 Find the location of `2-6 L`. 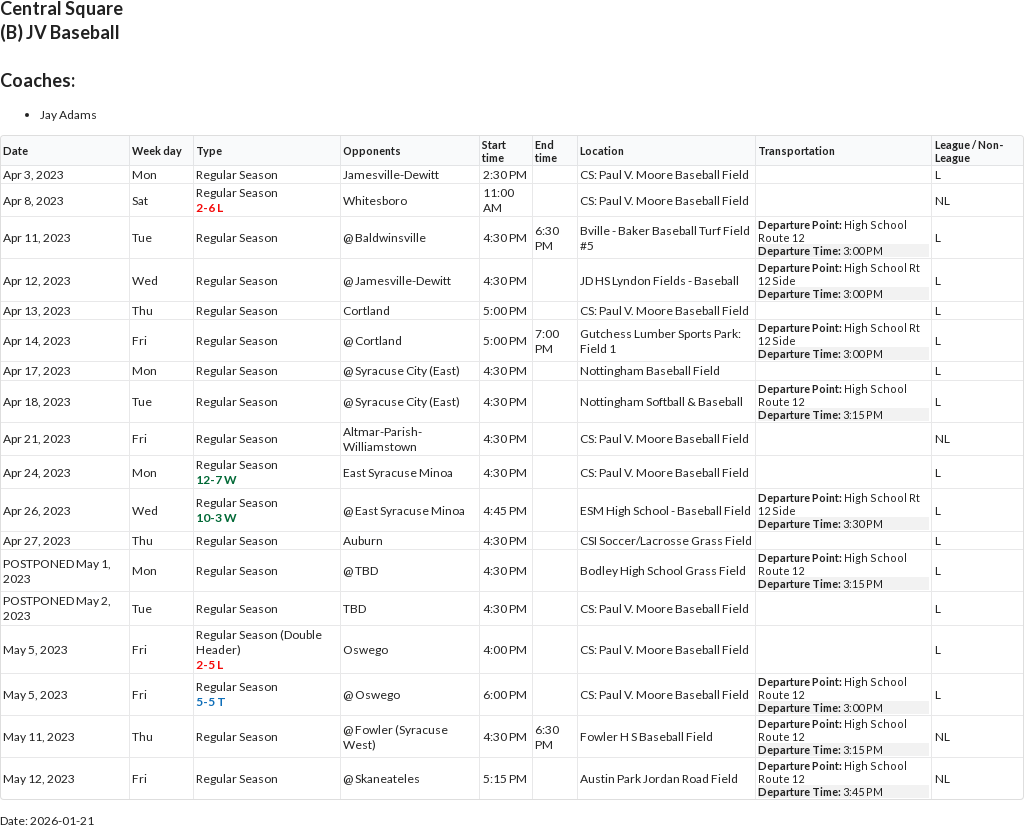

2-6 L is located at coordinates (209, 207).